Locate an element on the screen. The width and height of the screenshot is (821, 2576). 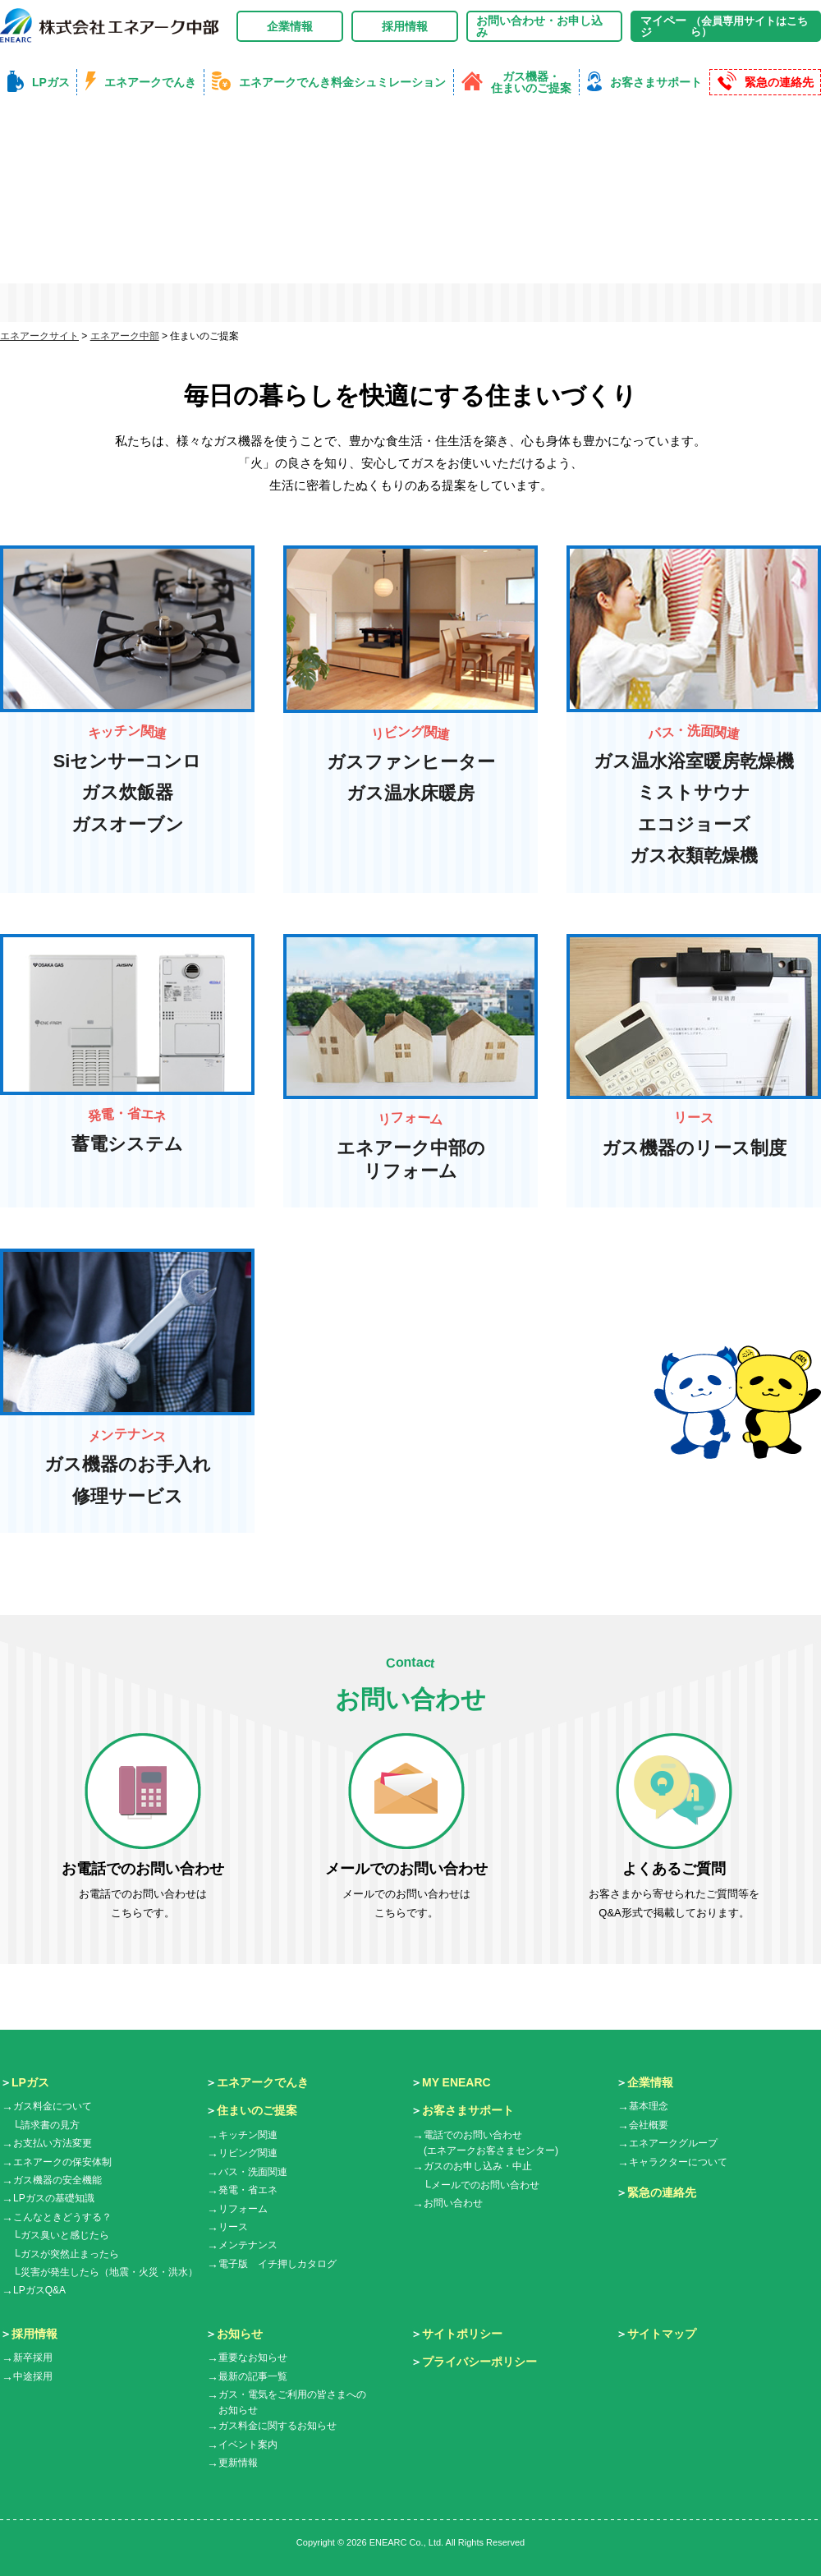
ガスのお申し込み・中止 is located at coordinates (478, 2168).